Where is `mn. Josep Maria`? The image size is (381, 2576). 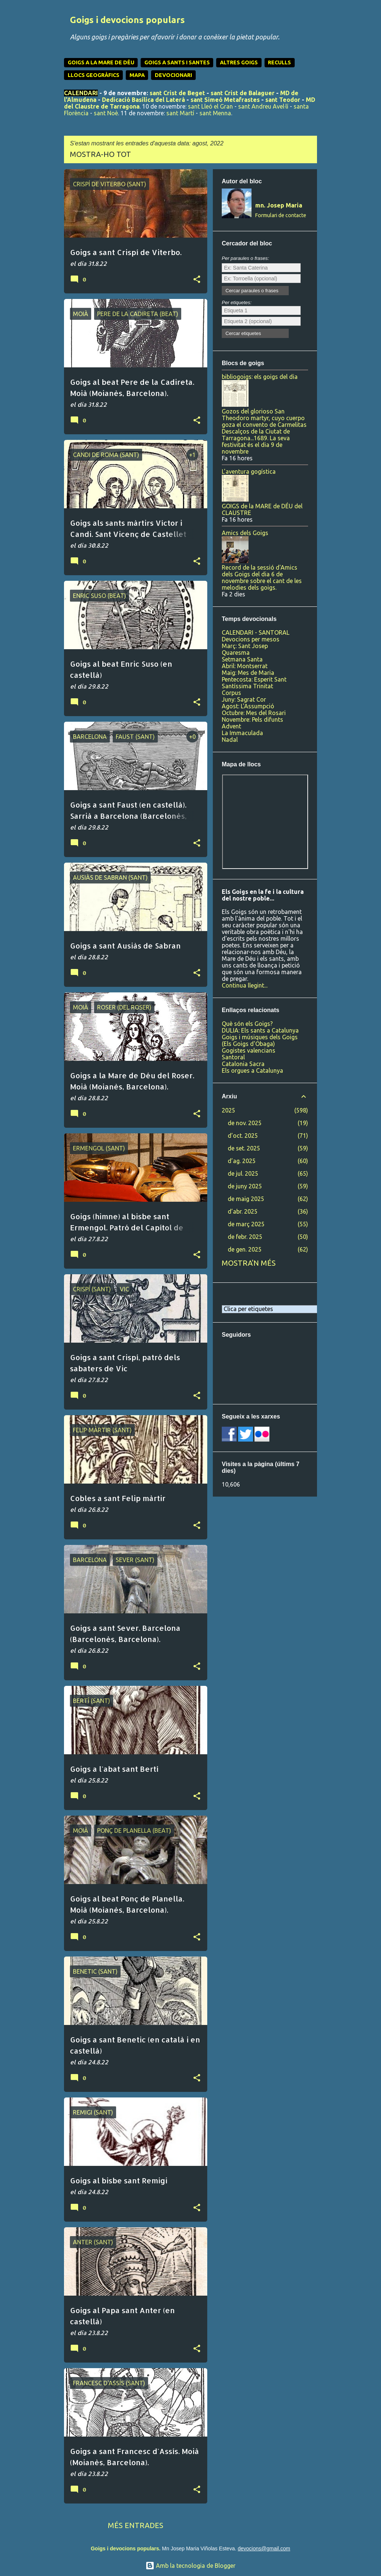 mn. Josep Maria is located at coordinates (278, 205).